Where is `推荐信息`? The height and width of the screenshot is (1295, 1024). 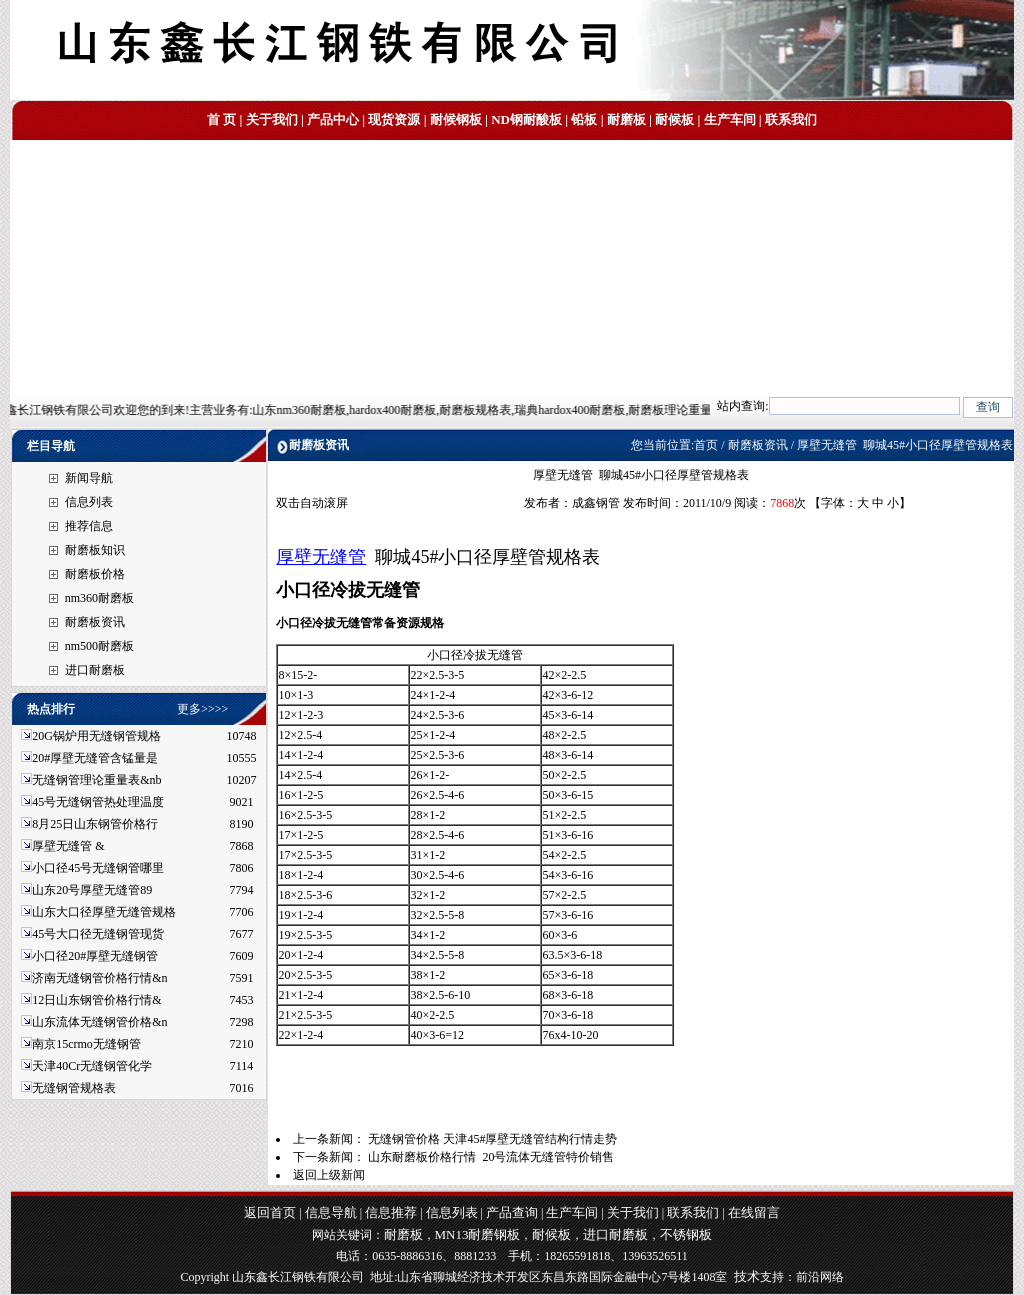 推荐信息 is located at coordinates (89, 526).